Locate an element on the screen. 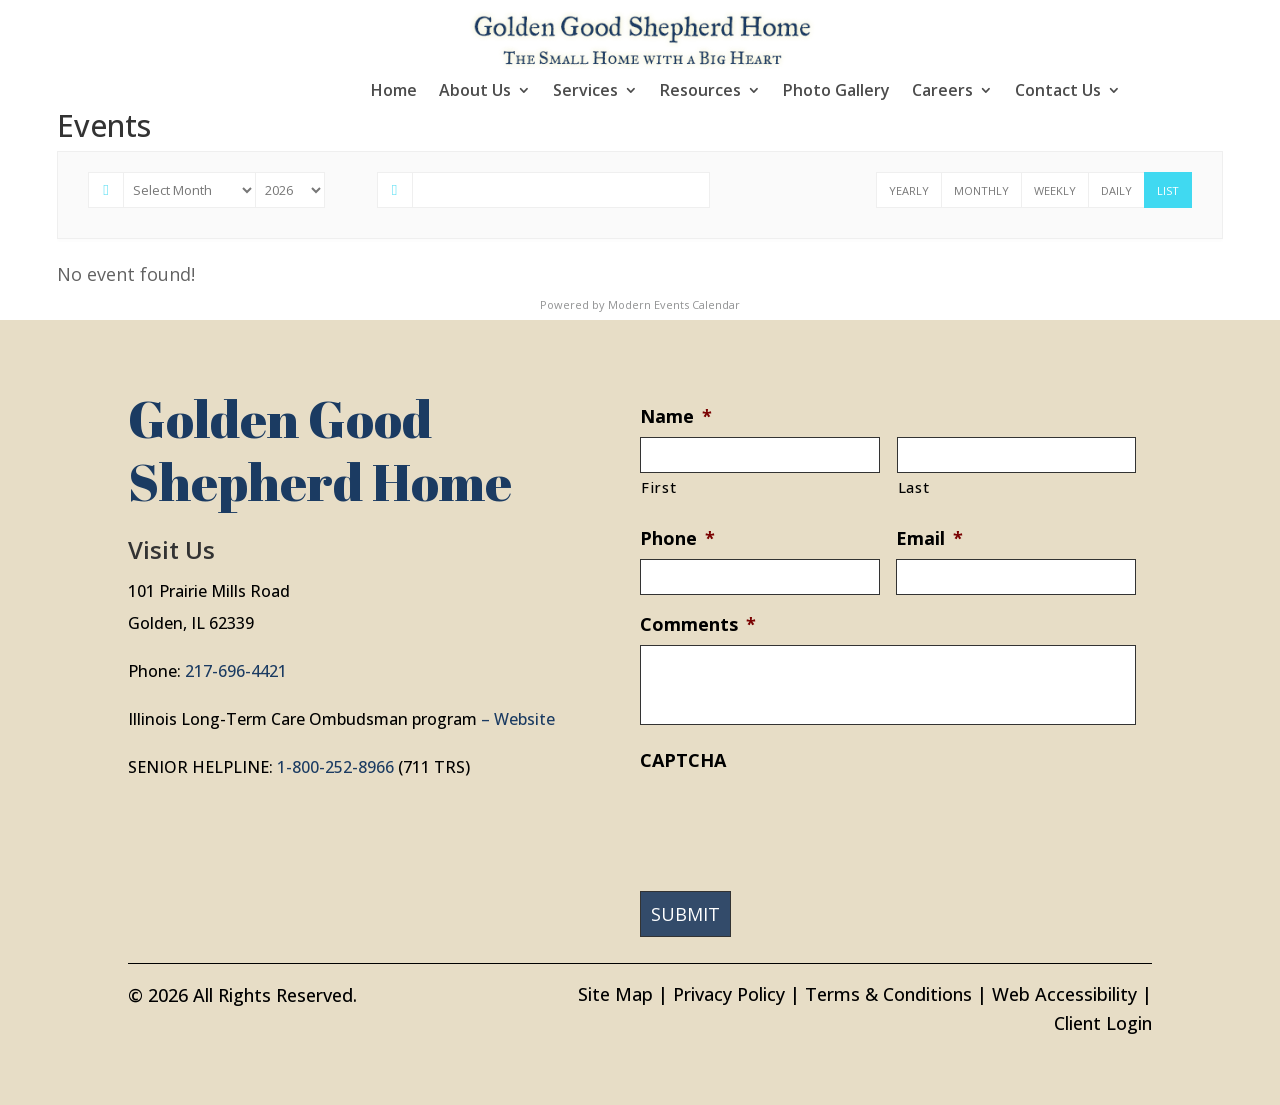  Terms & Conditions [link] is located at coordinates (888, 994).